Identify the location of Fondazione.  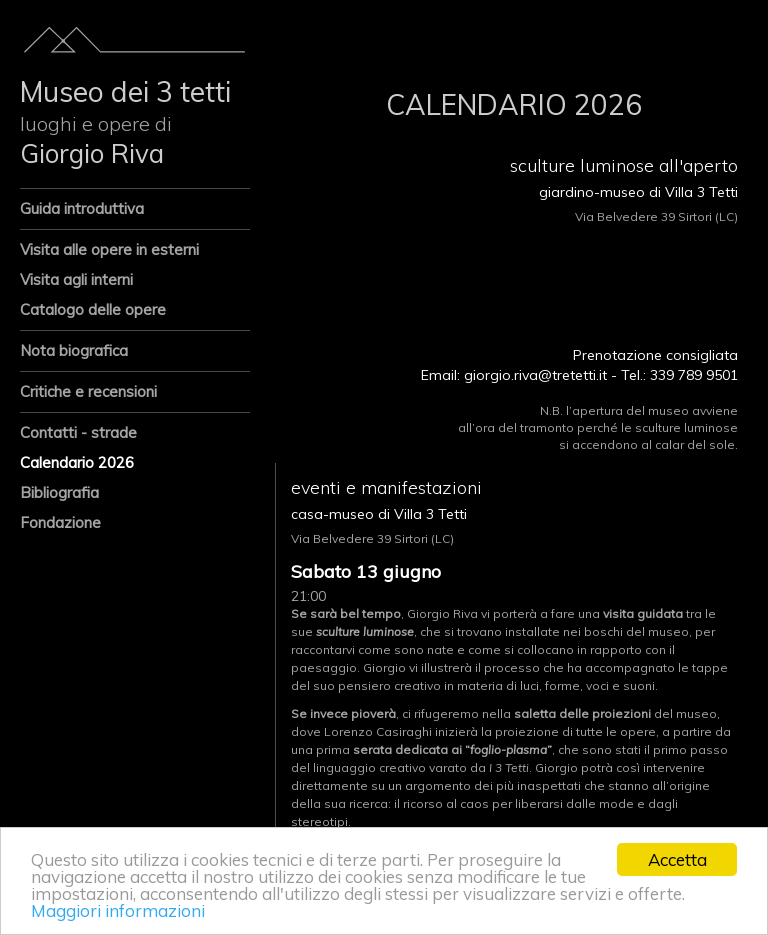
(60, 522).